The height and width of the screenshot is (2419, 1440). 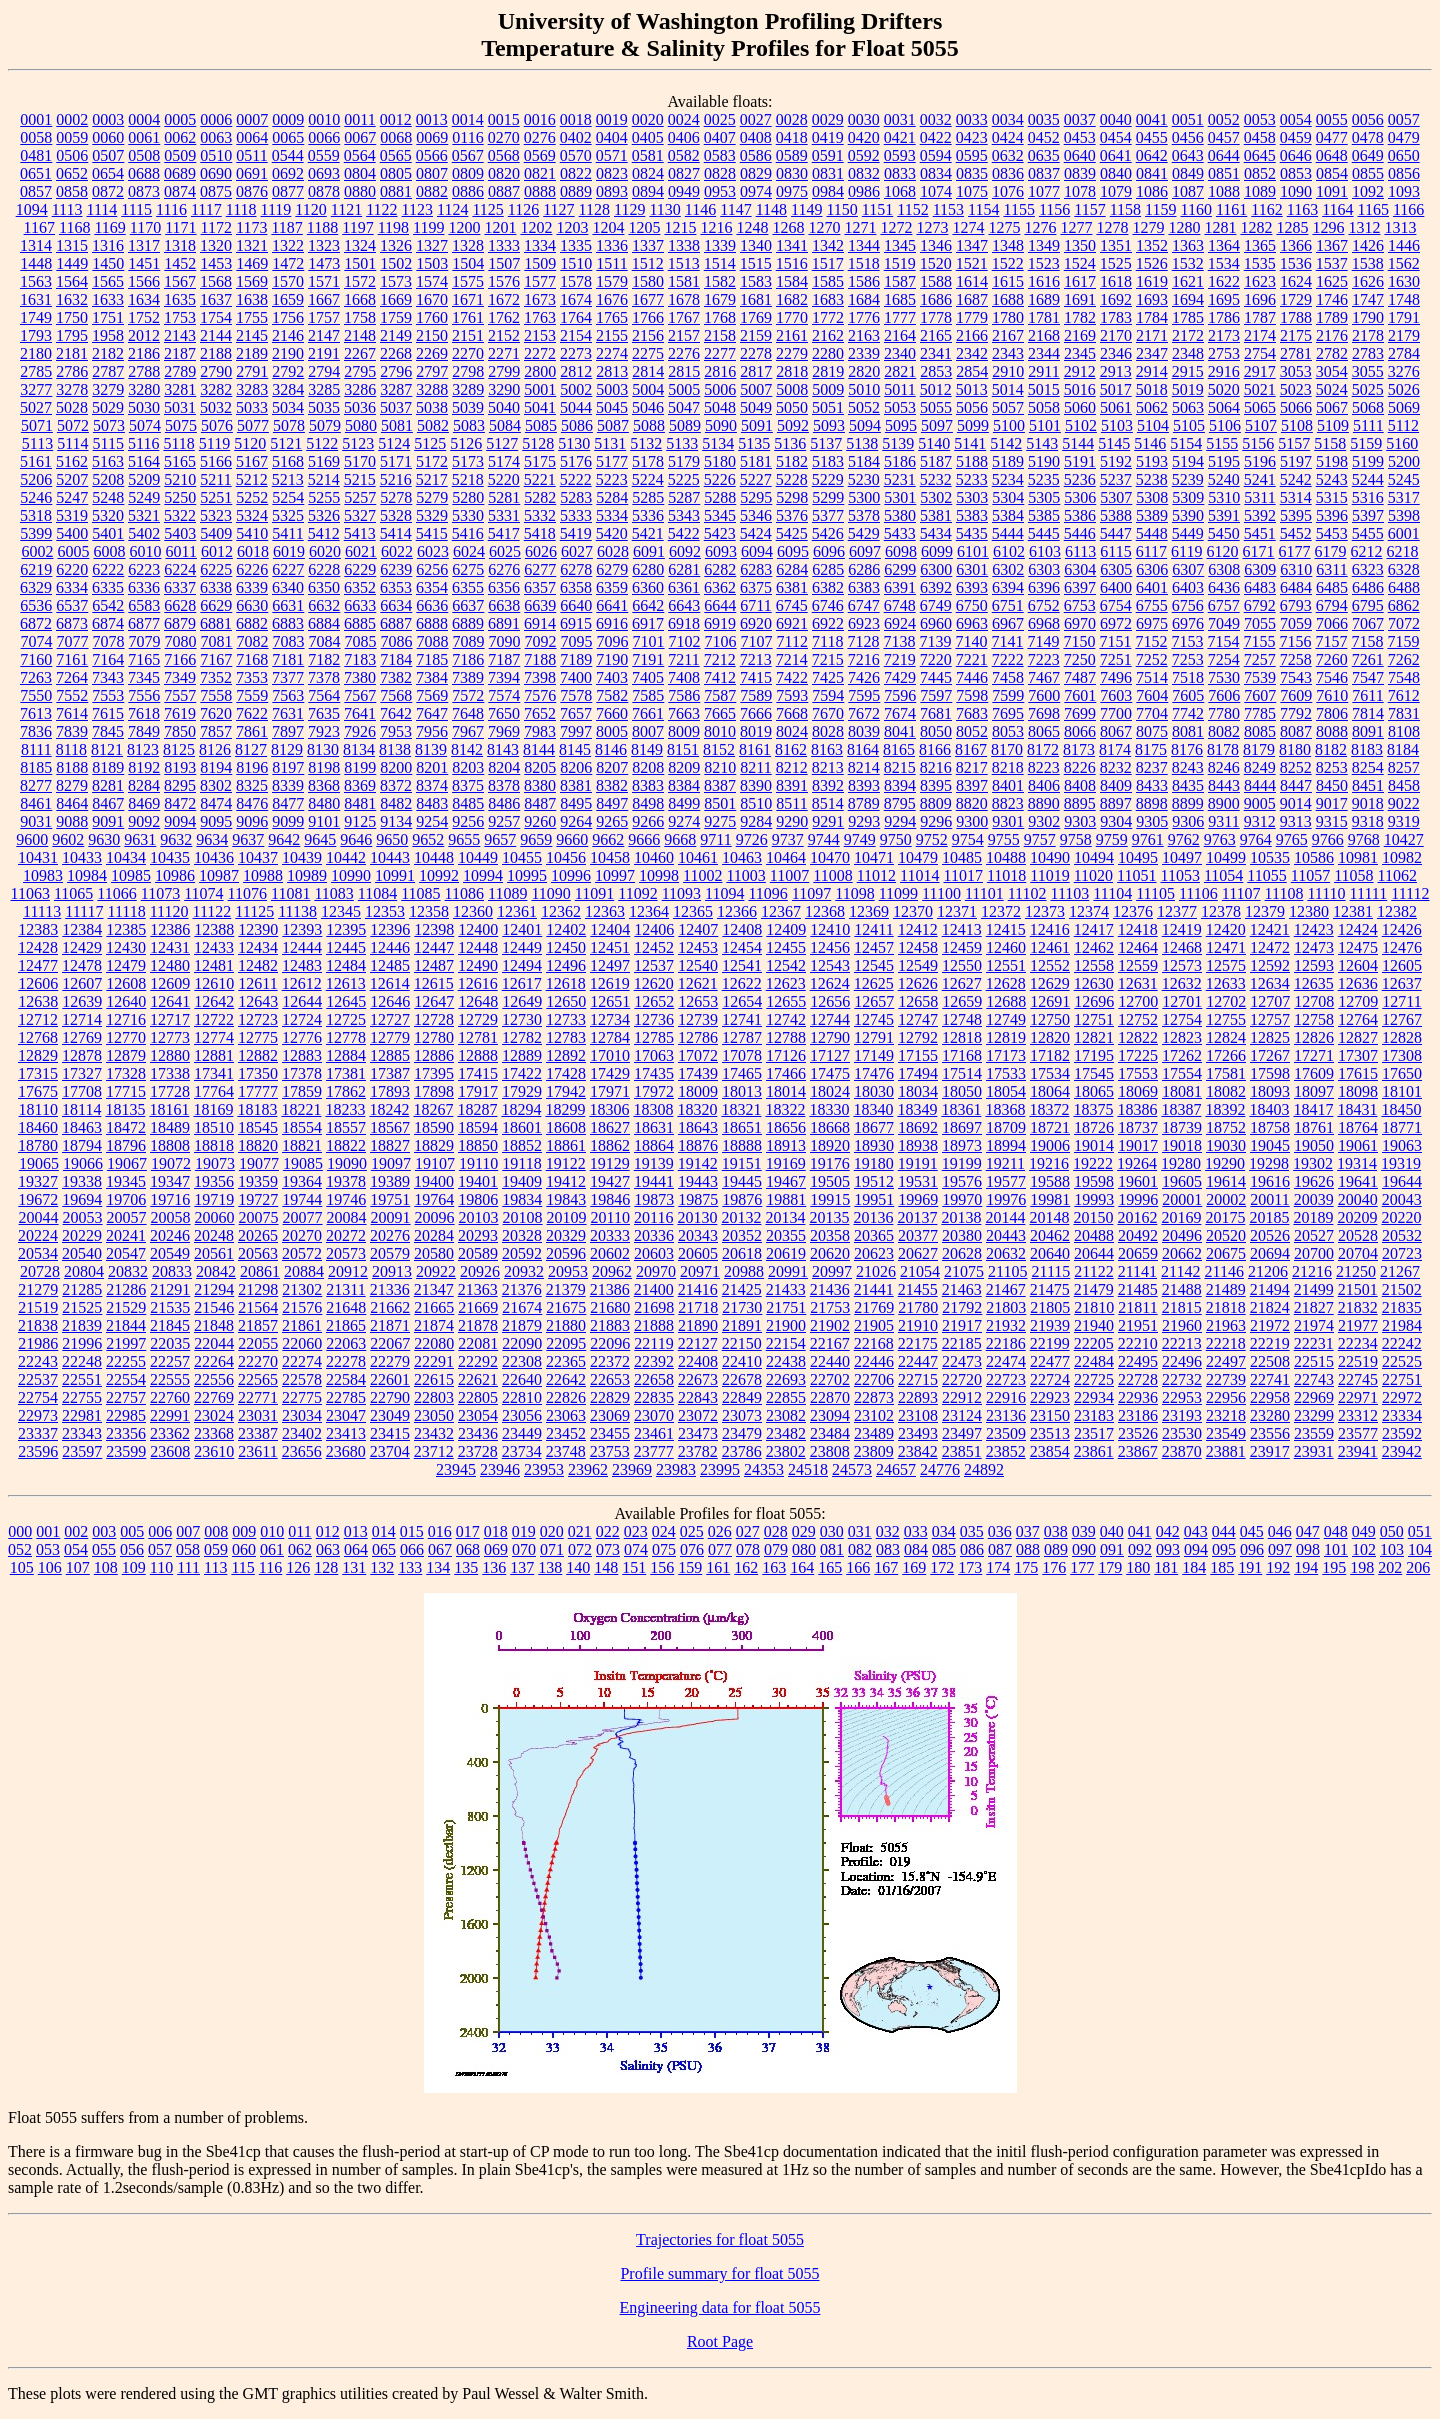 What do you see at coordinates (792, 281) in the screenshot?
I see `1584` at bounding box center [792, 281].